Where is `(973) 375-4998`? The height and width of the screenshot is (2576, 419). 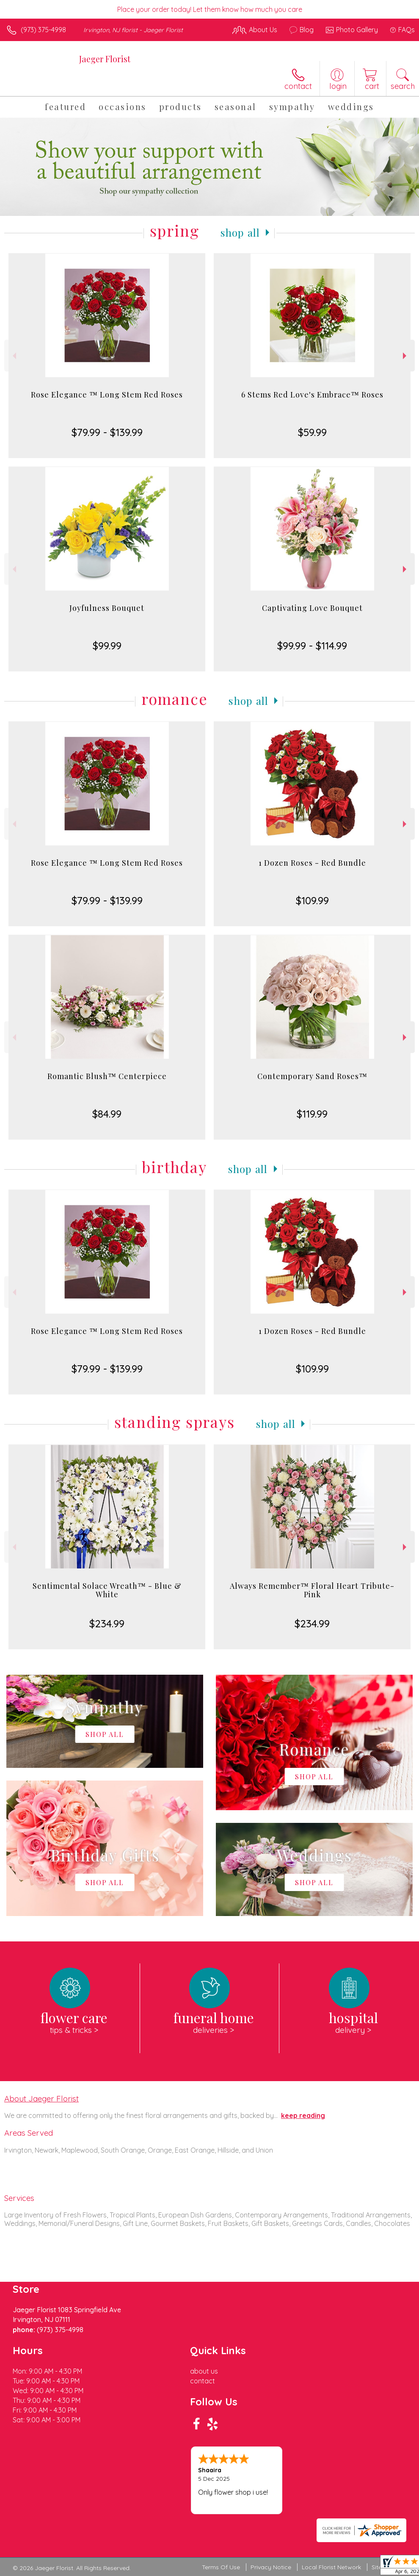
(973) 375-4998 is located at coordinates (43, 29).